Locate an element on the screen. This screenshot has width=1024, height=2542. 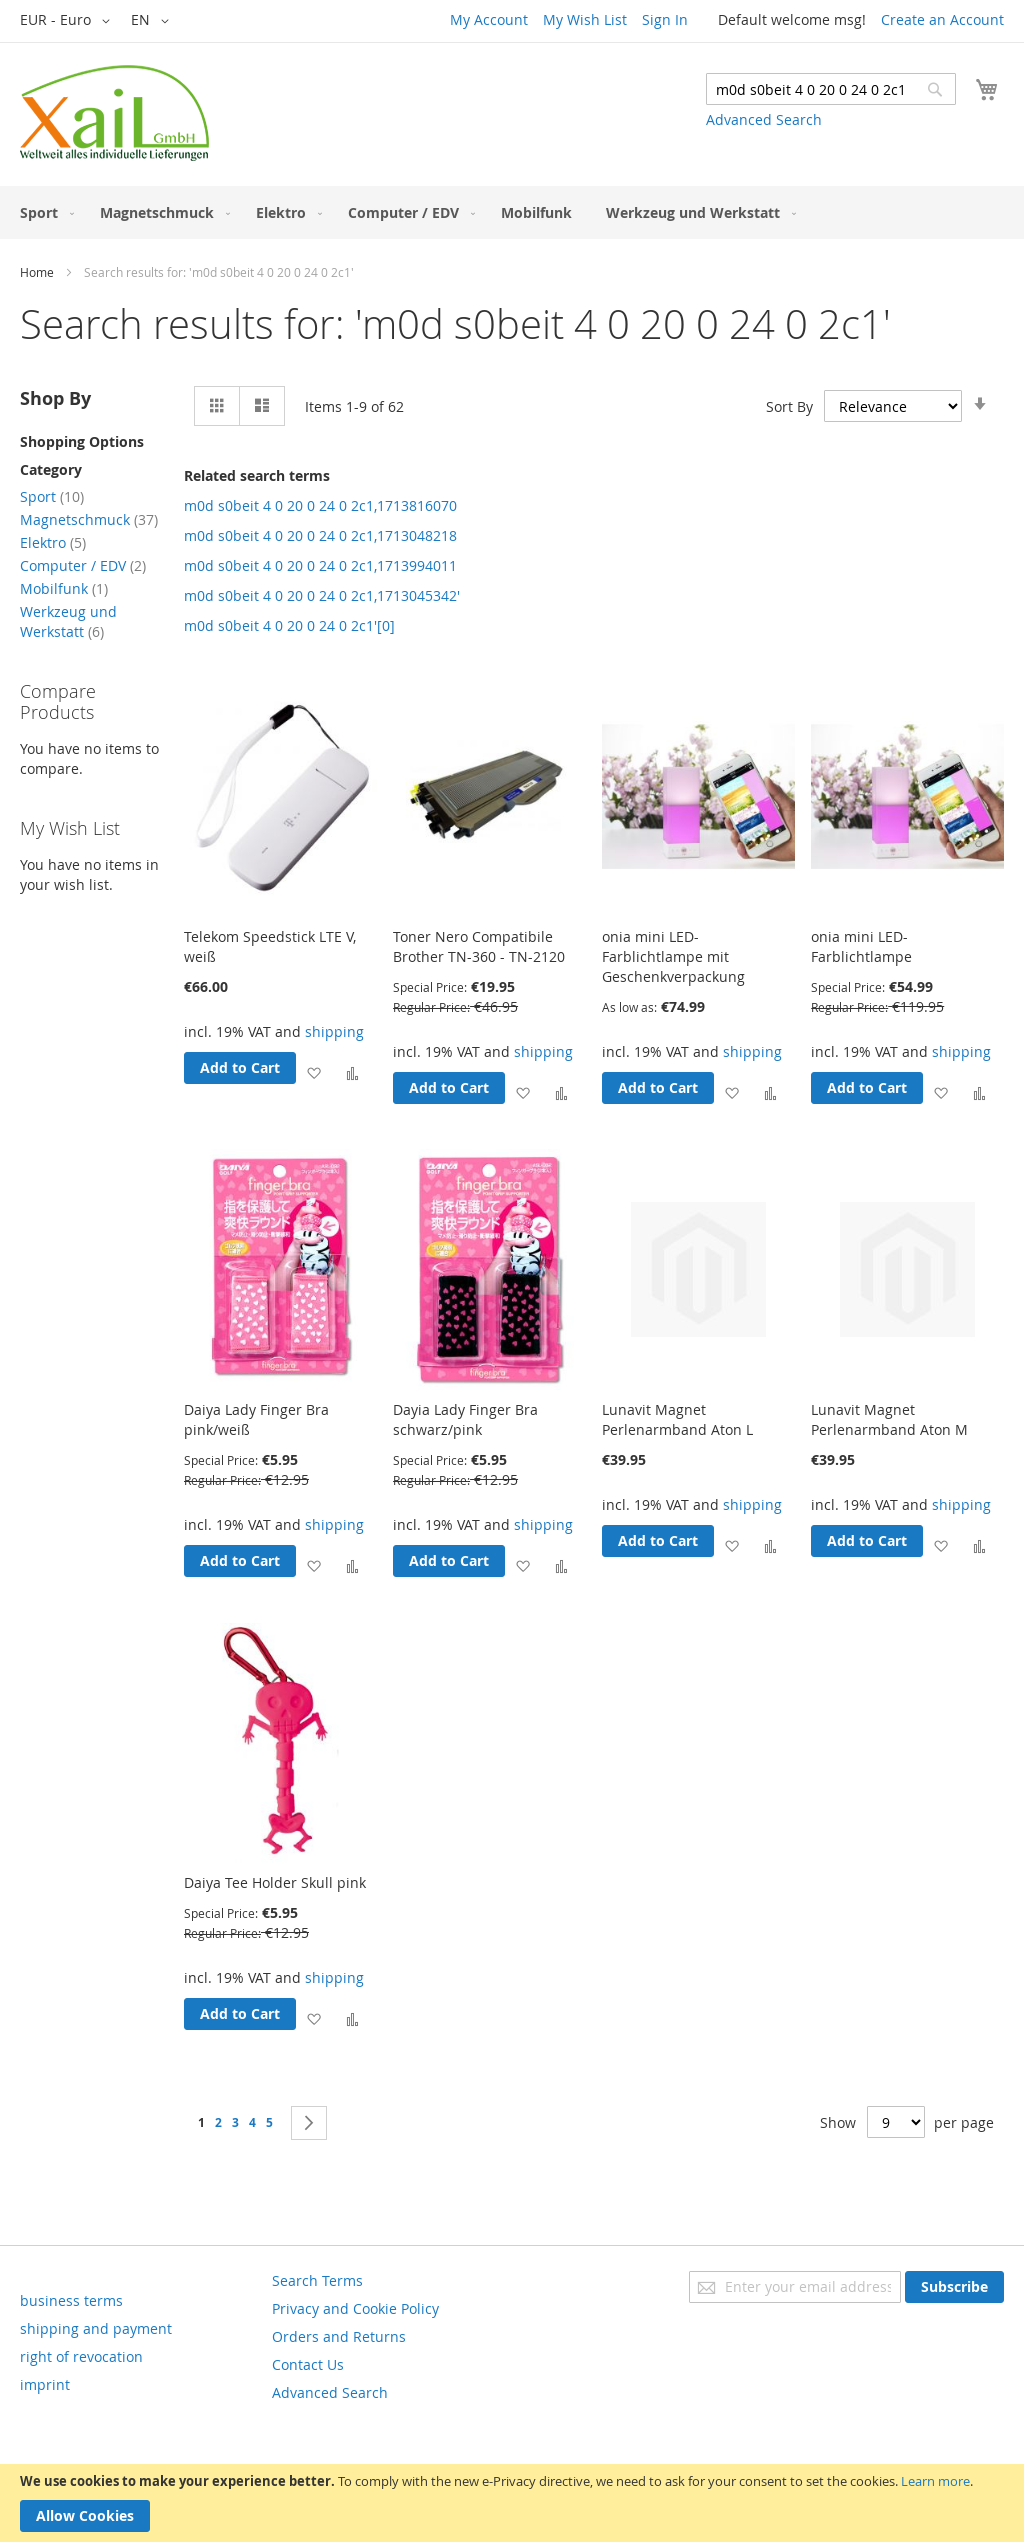
Werkzeug und Werkstatt is located at coordinates (68, 621).